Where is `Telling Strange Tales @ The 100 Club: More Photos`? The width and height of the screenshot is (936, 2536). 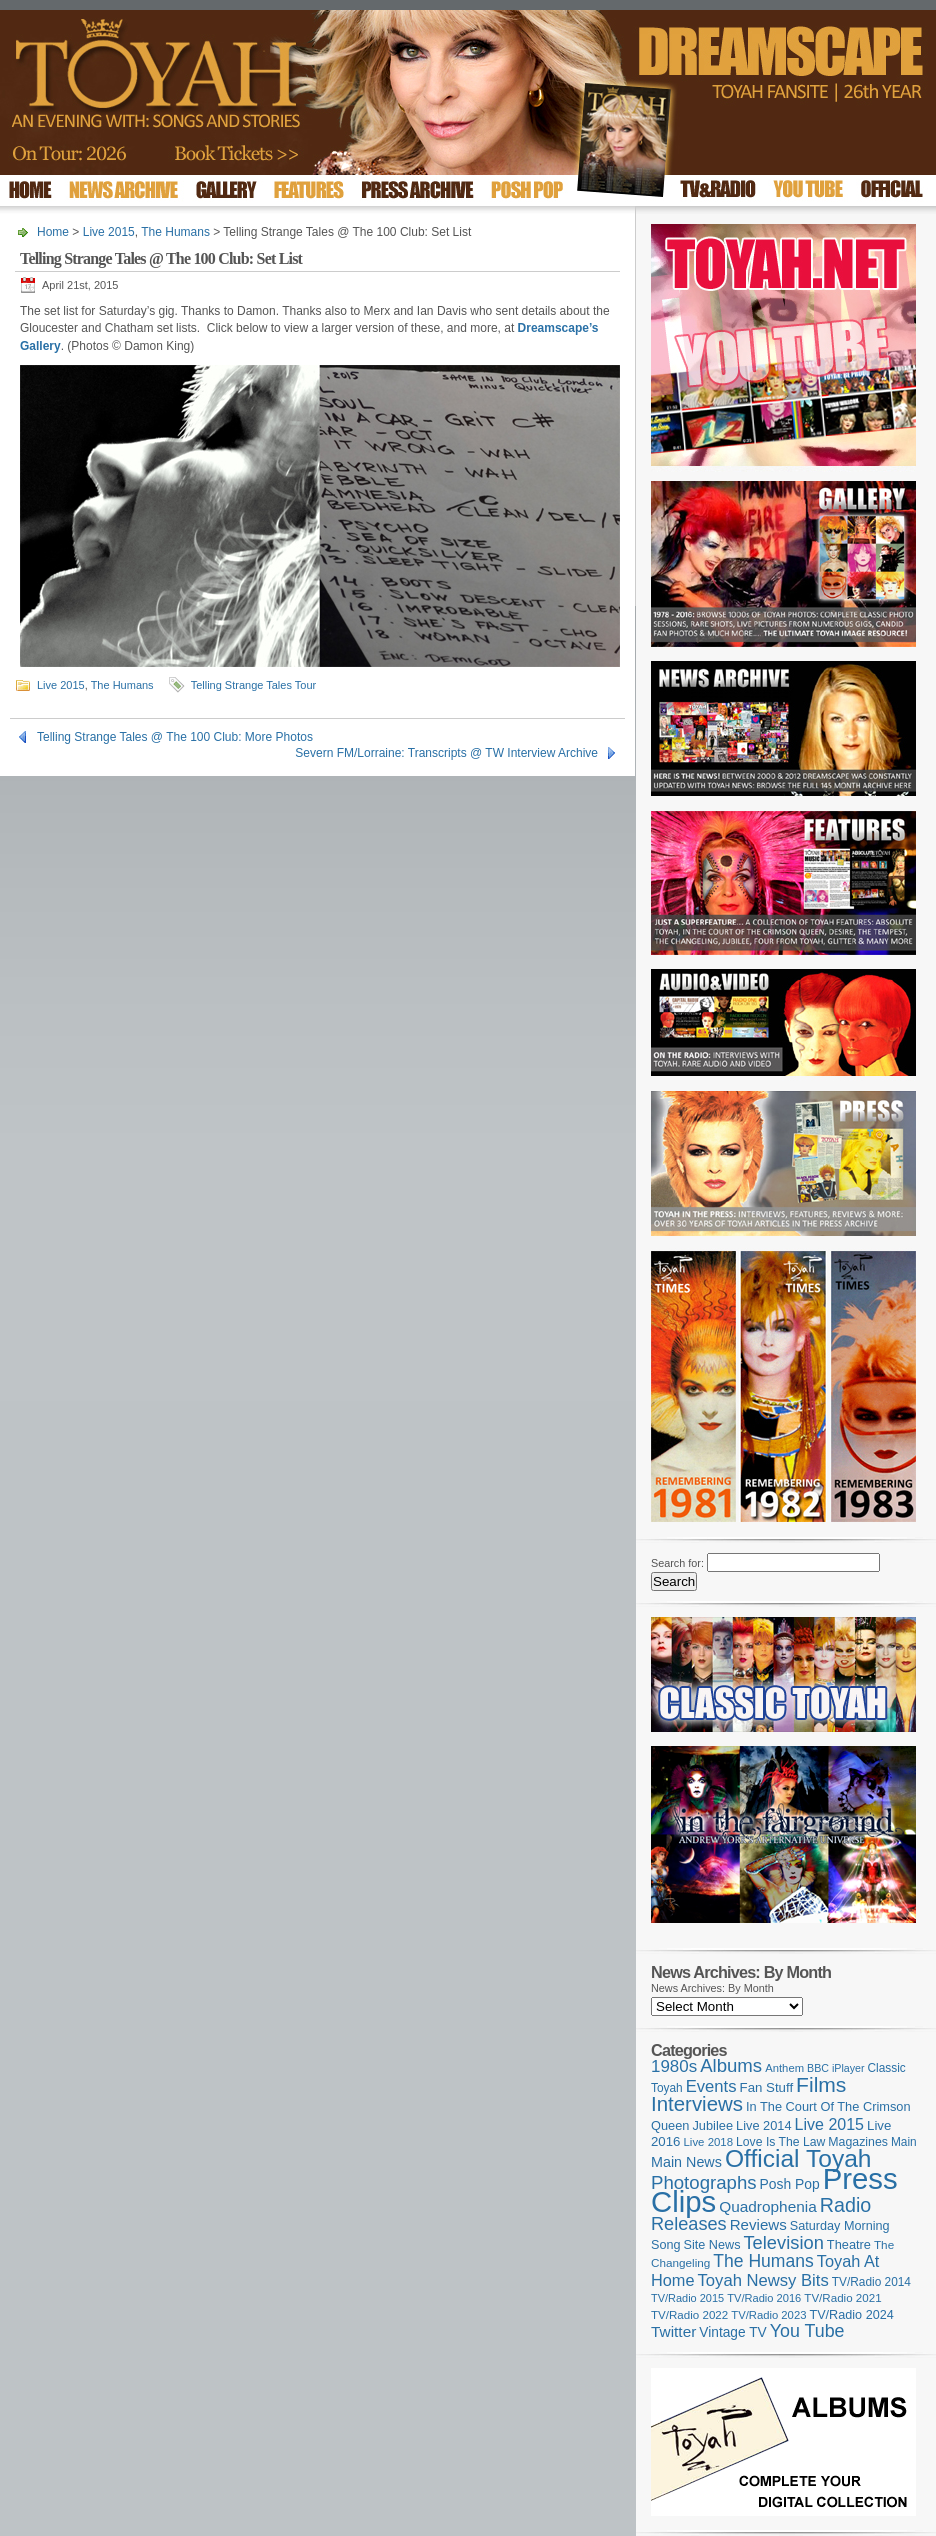 Telling Strange Tales @ The 100 Club: More Photos is located at coordinates (175, 737).